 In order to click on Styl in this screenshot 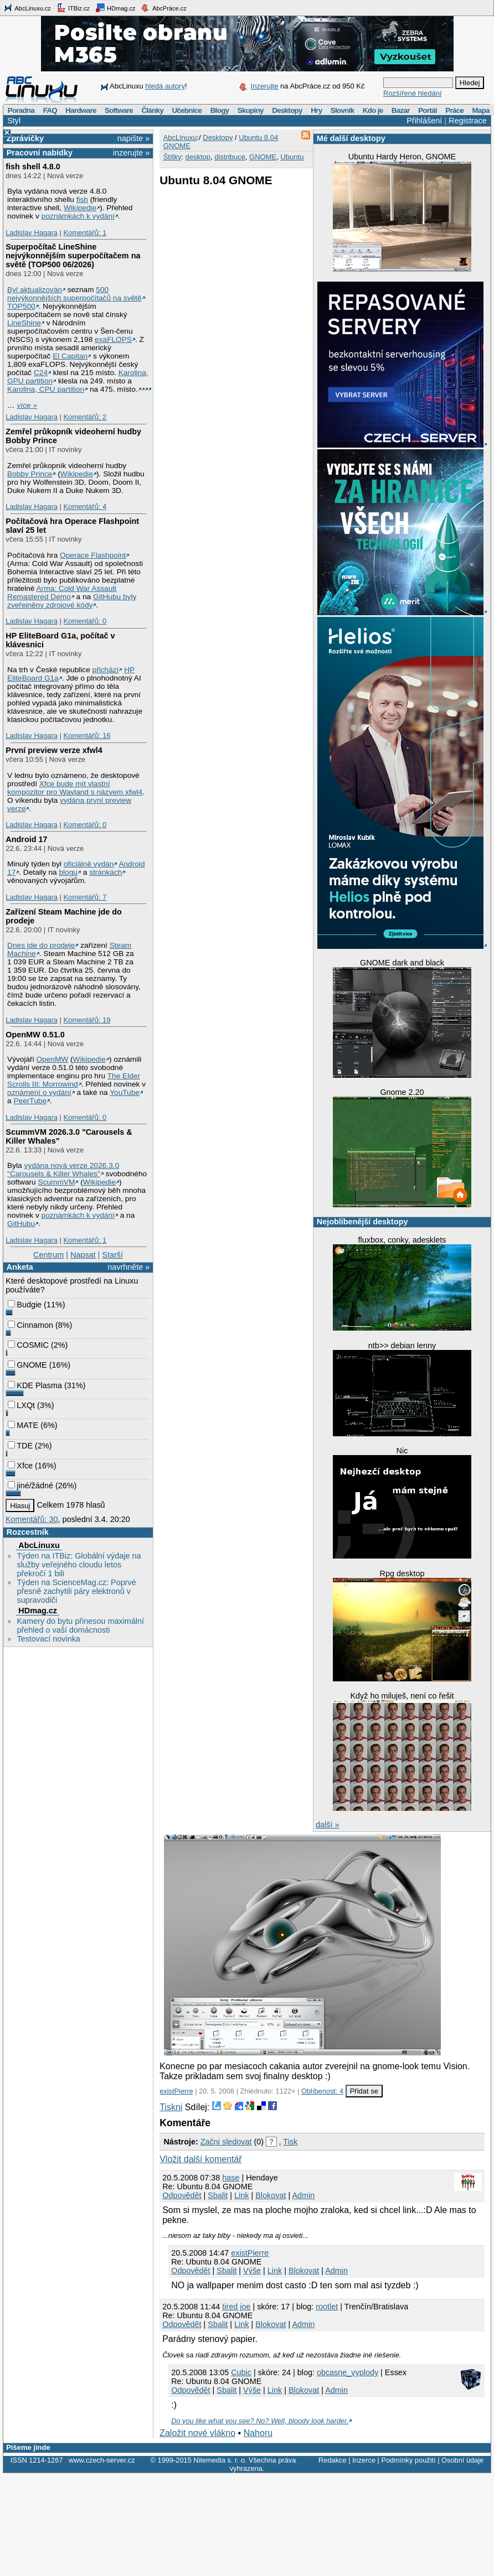, I will do `click(13, 120)`.